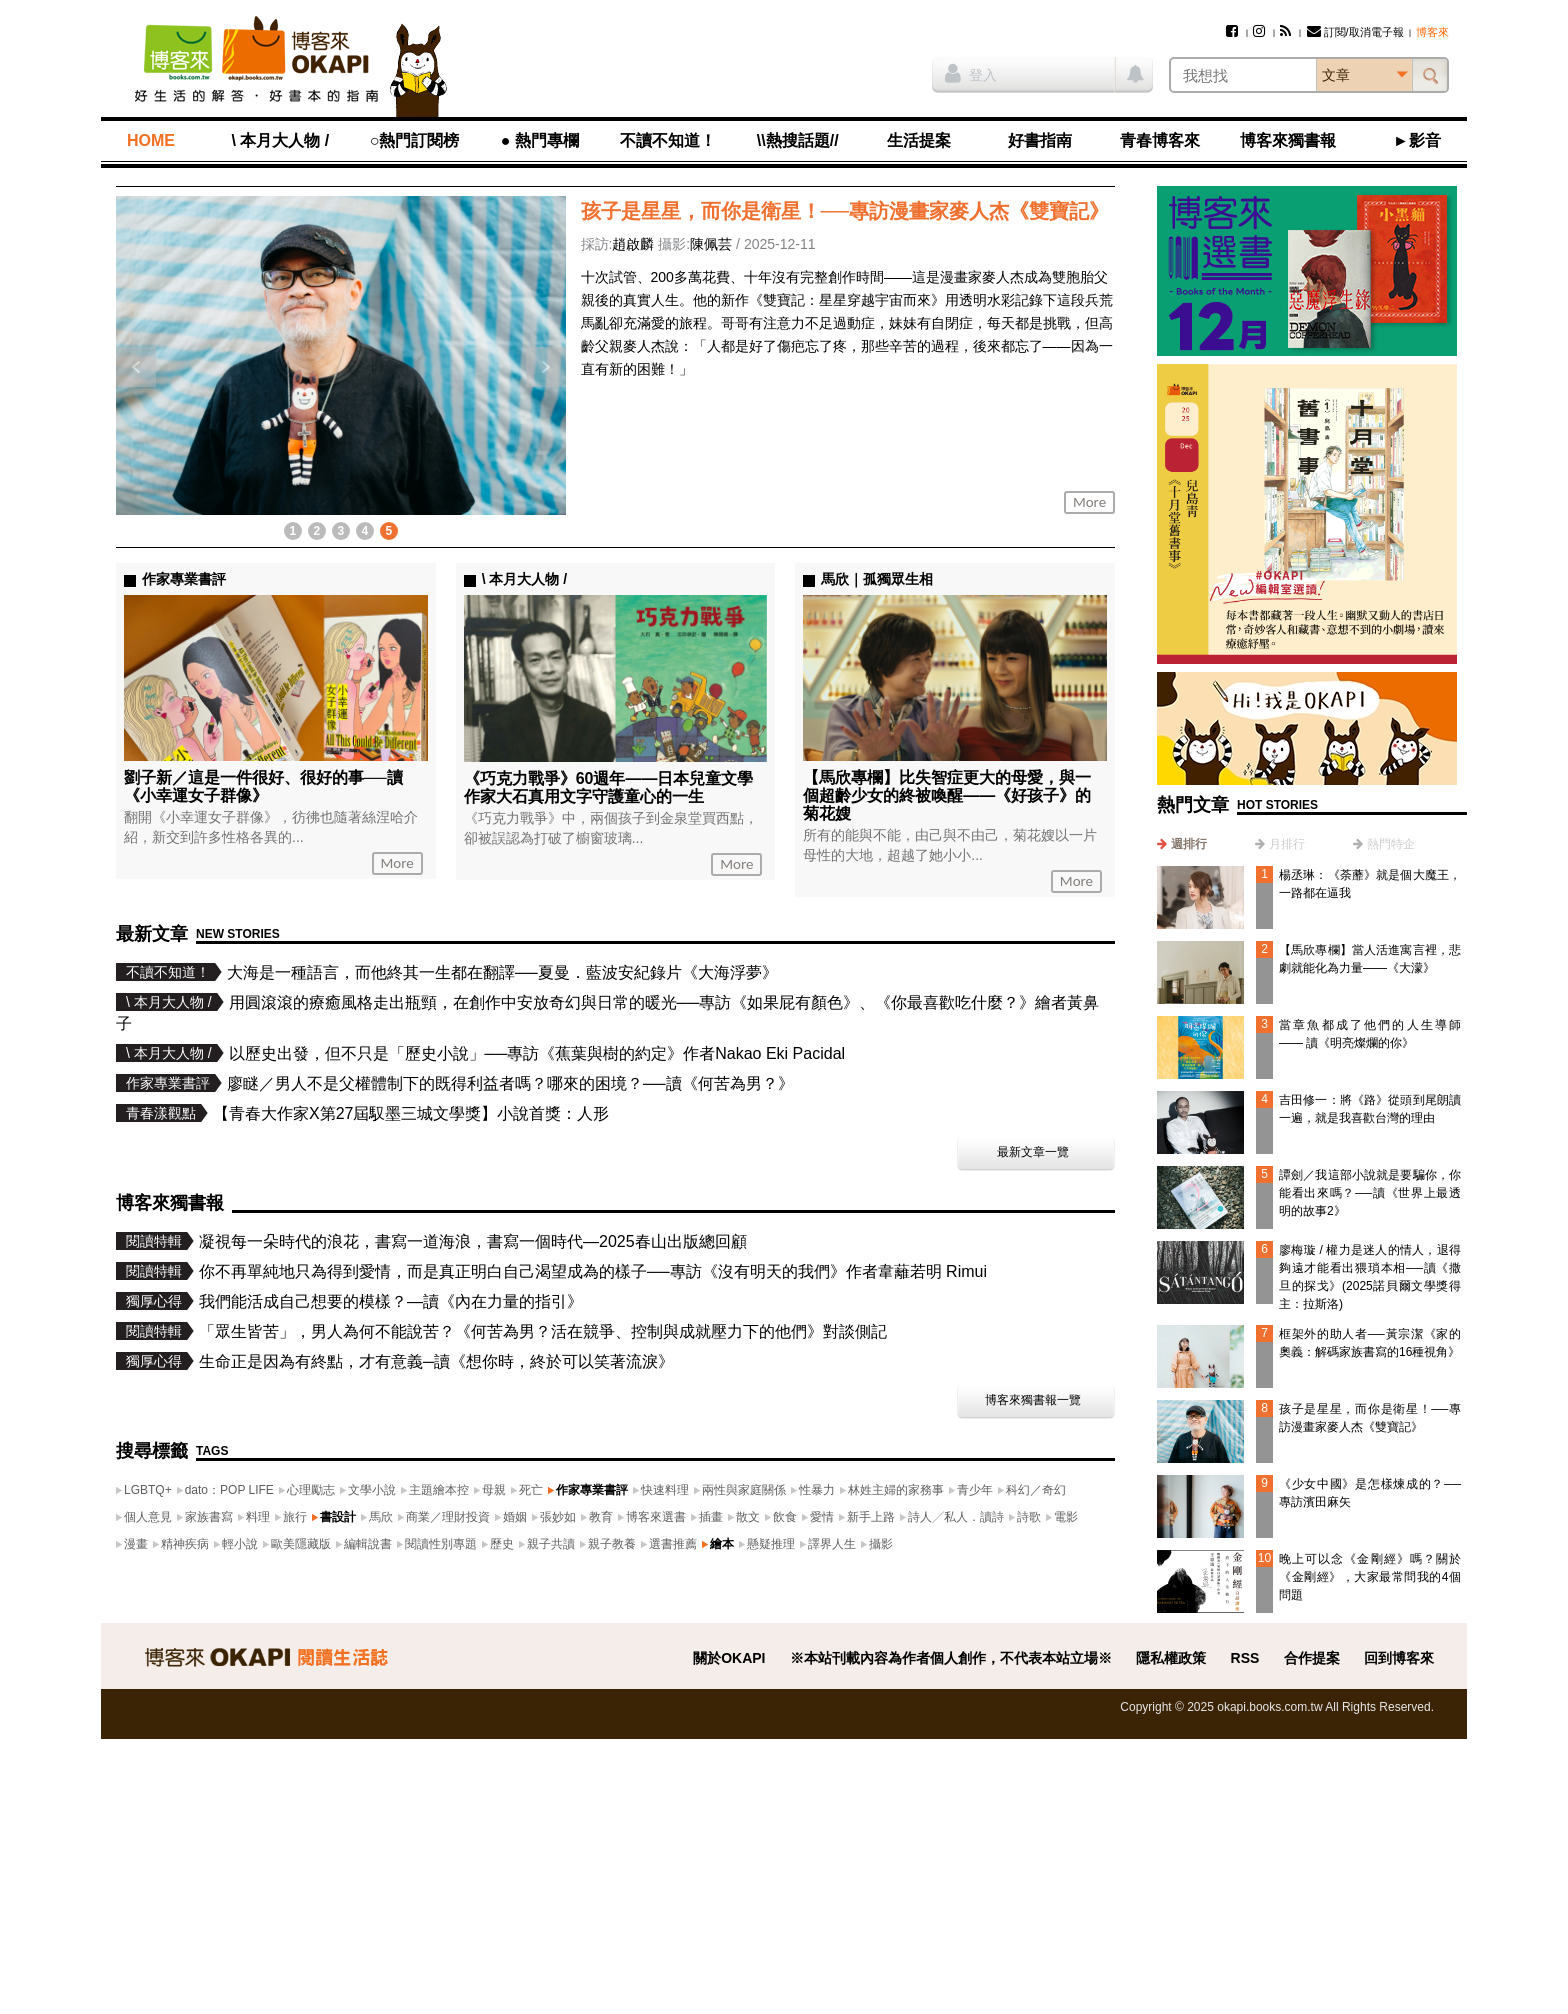  What do you see at coordinates (1033, 1152) in the screenshot?
I see `最新文章一覽` at bounding box center [1033, 1152].